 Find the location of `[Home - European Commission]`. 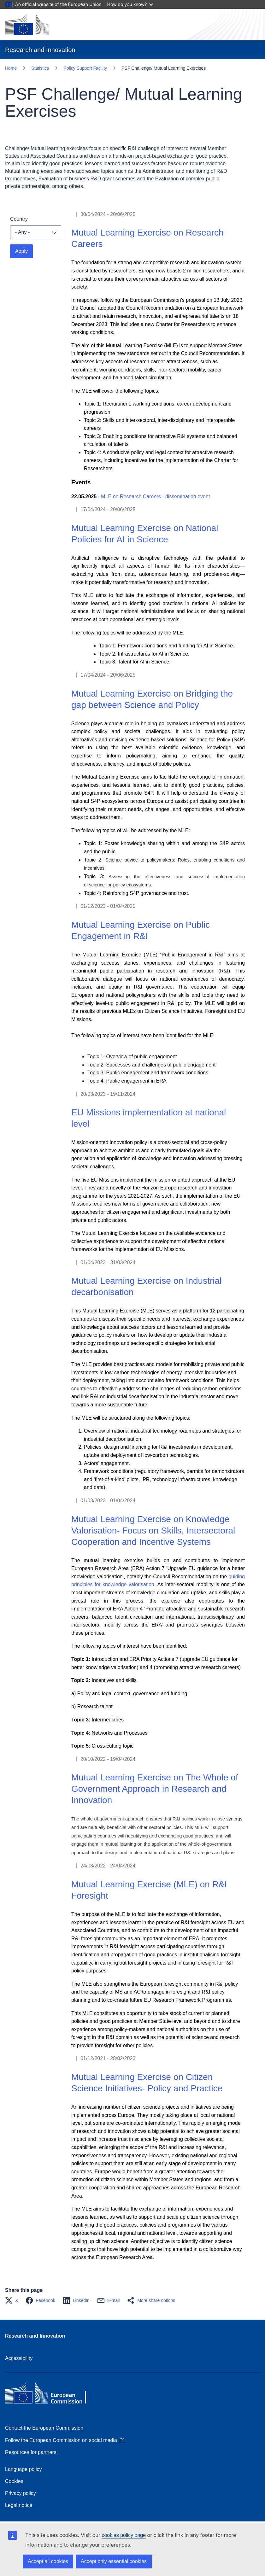

[Home - European Commission] is located at coordinates (27, 24).